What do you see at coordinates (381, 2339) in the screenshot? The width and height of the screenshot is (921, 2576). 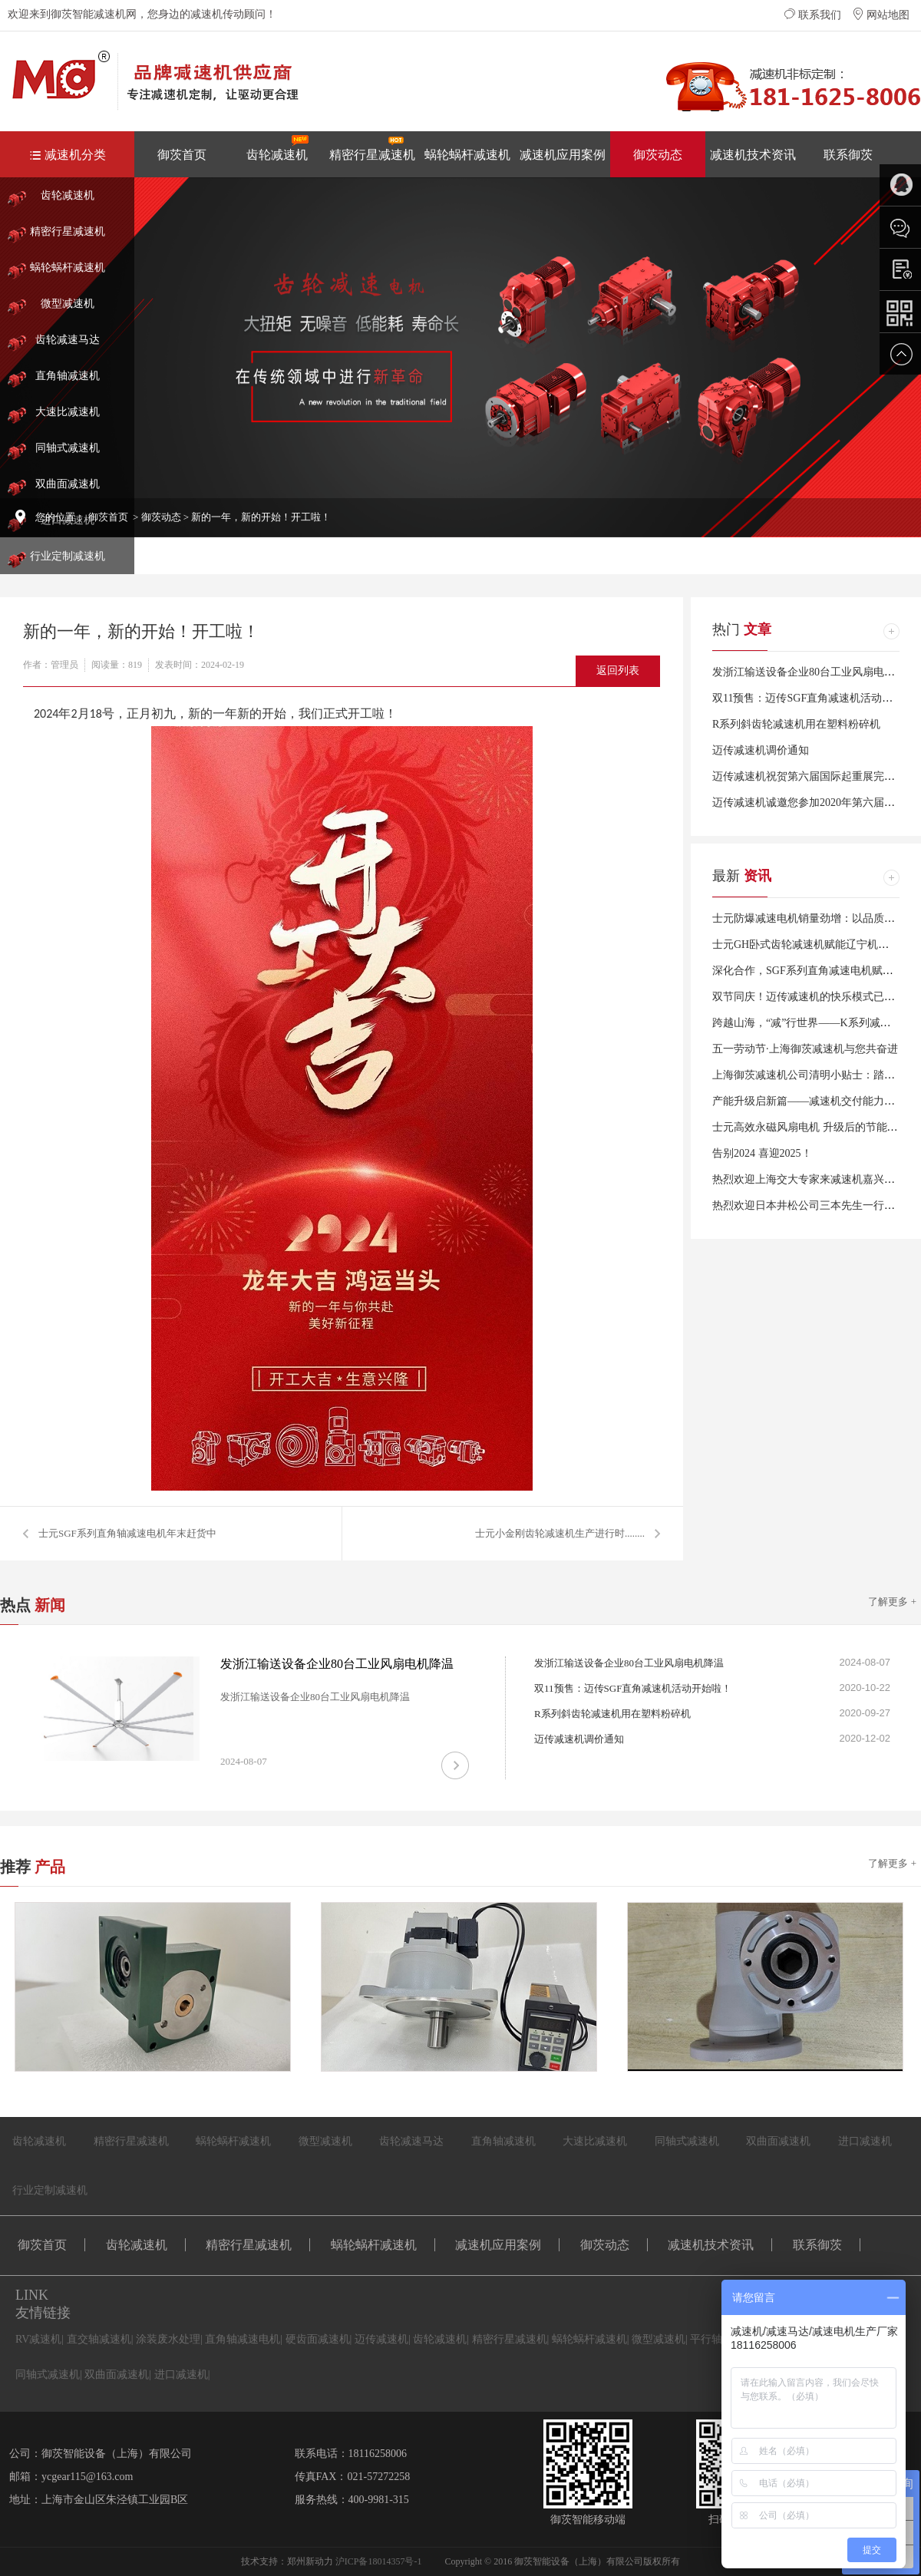 I see `迈传减速机` at bounding box center [381, 2339].